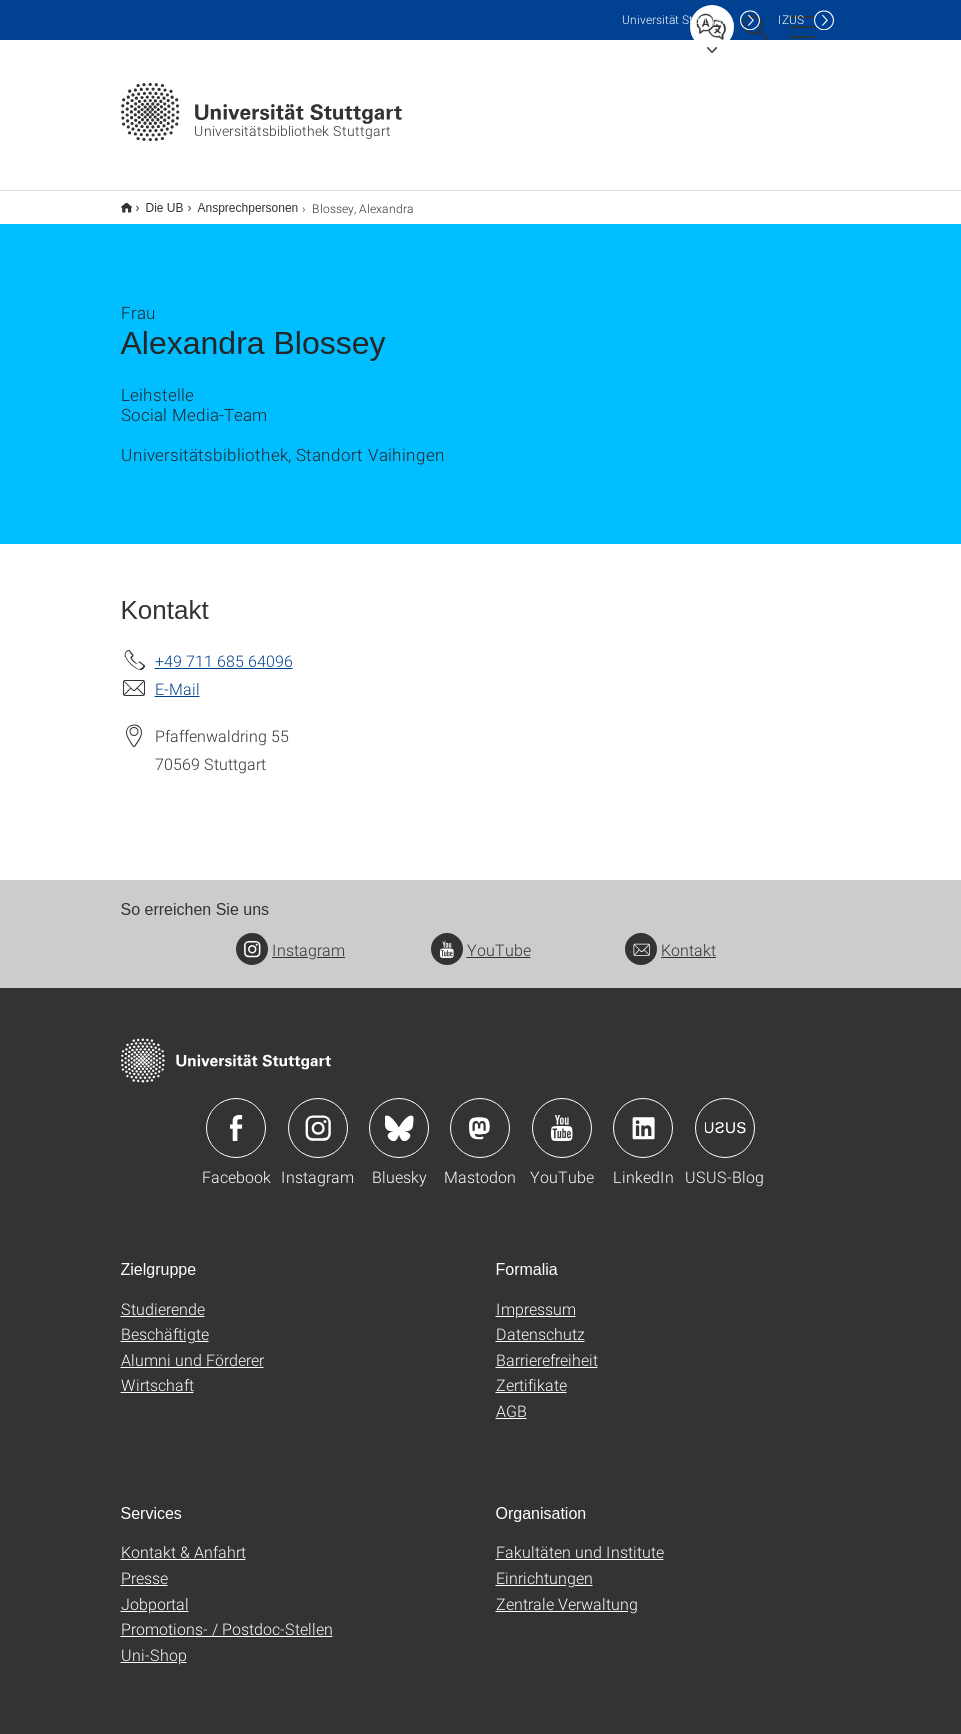 This screenshot has height=1734, width=961. I want to click on Alumni und Förderer, so click(192, 1346).